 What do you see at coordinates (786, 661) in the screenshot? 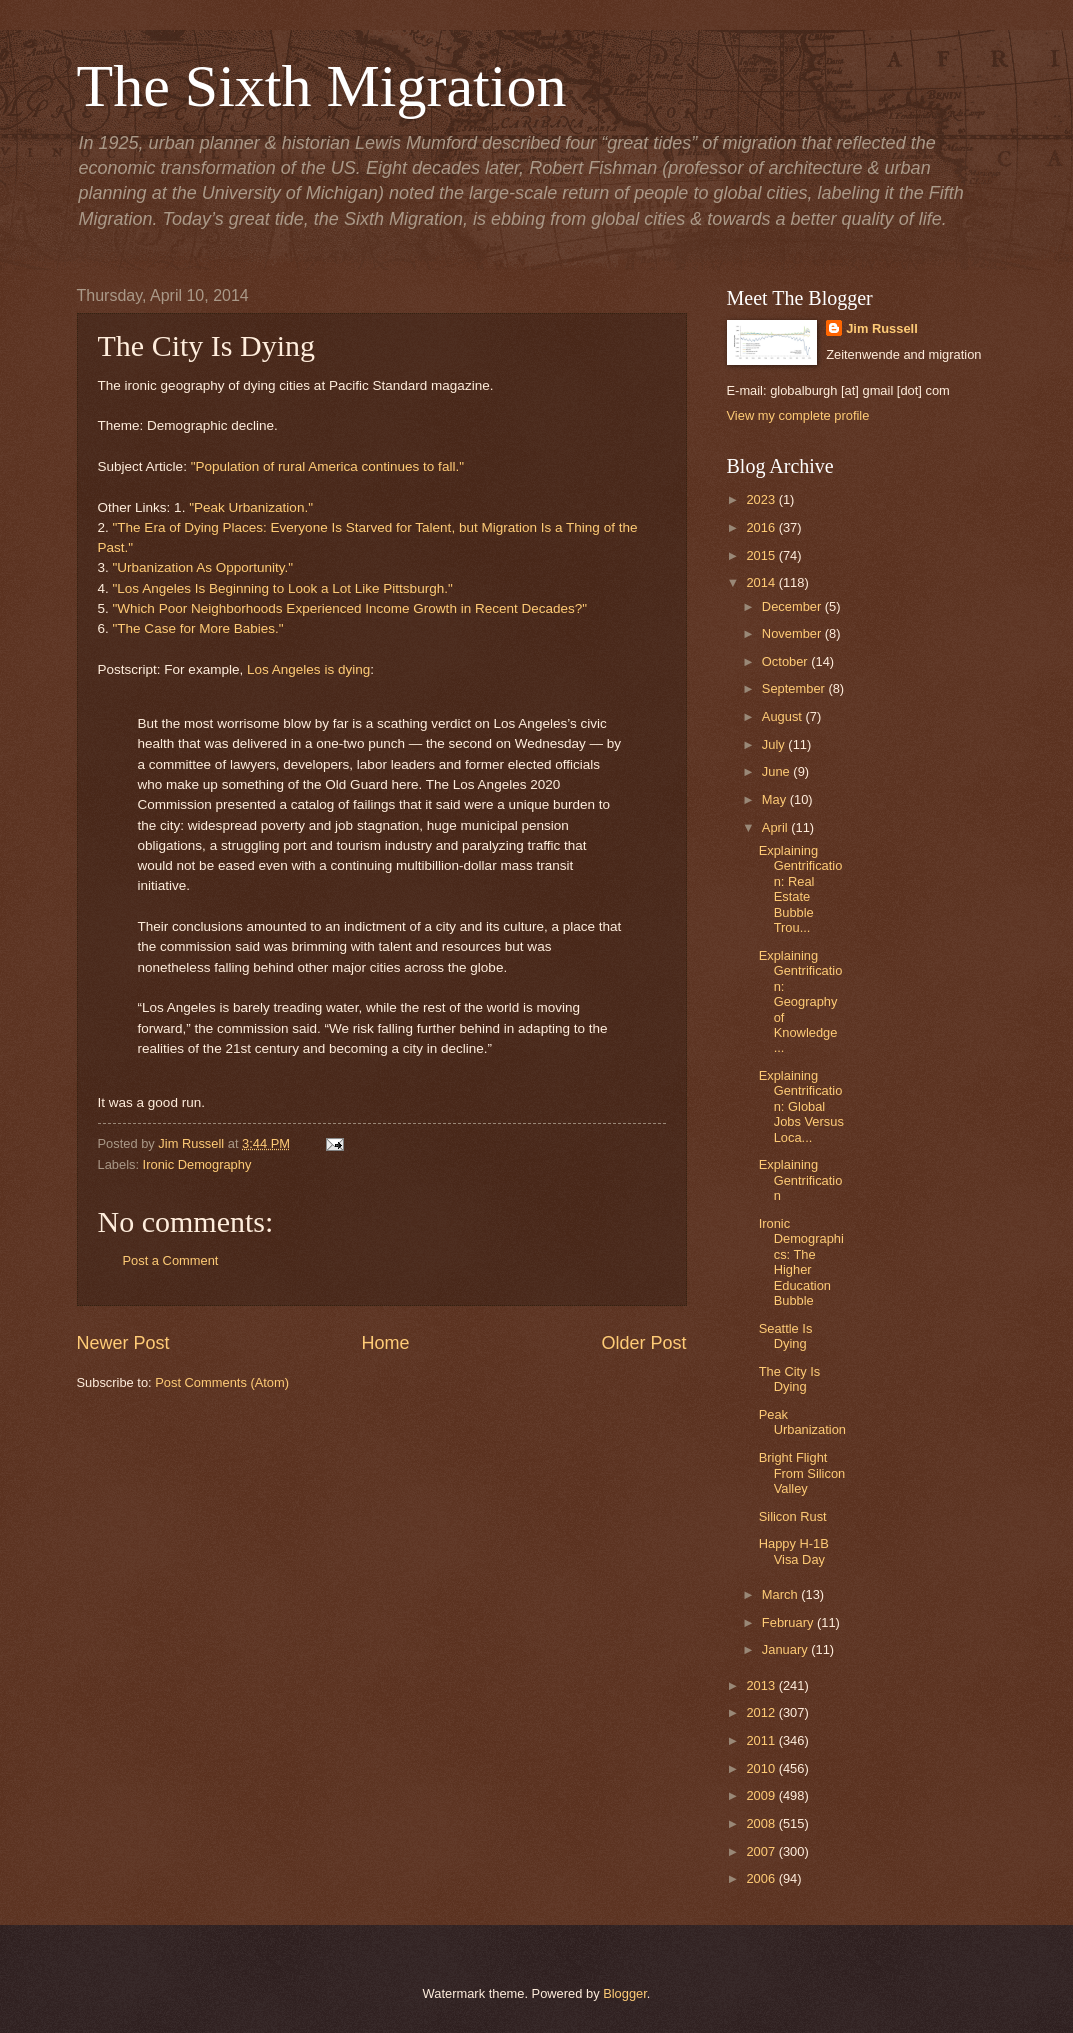
I see `October` at bounding box center [786, 661].